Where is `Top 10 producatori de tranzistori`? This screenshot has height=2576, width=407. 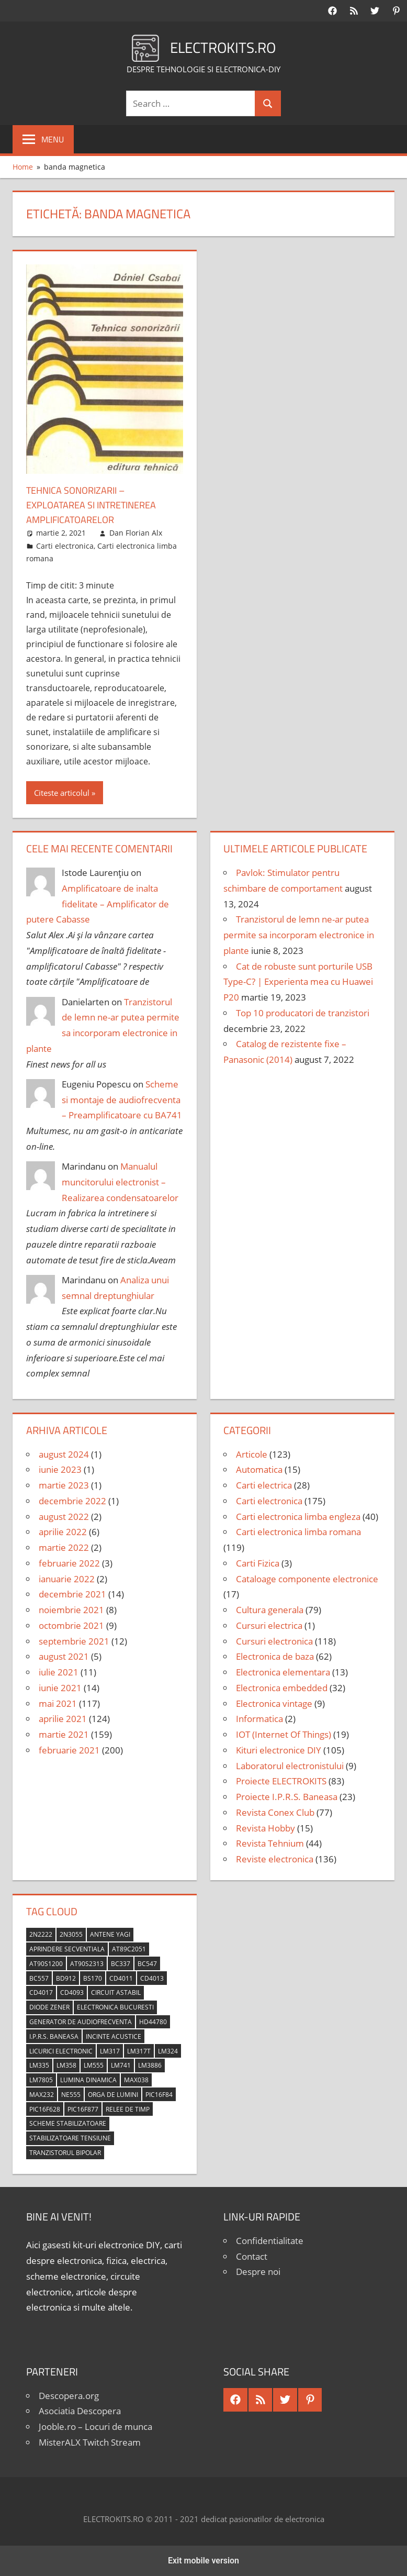 Top 10 producatori de tranzistori is located at coordinates (302, 1013).